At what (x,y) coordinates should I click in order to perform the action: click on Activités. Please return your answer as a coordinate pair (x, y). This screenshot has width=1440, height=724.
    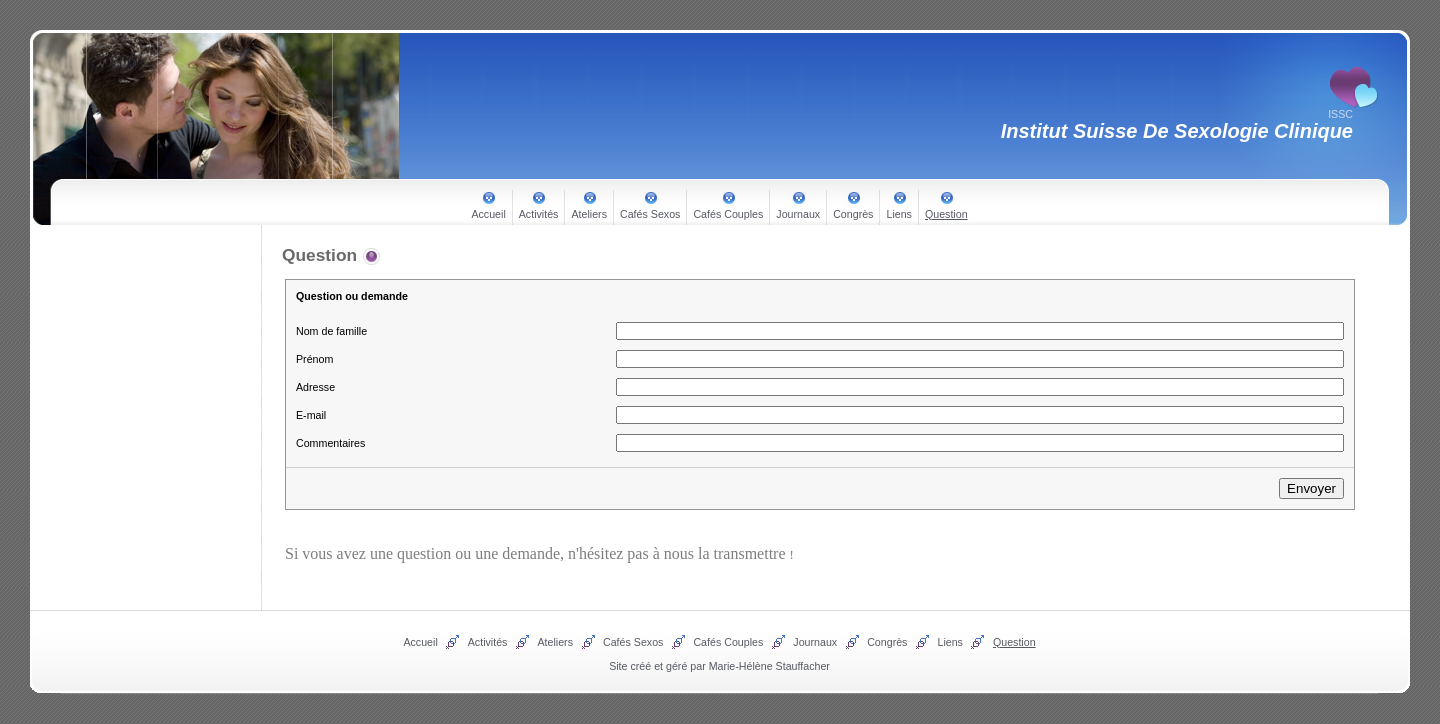
    Looking at the image, I should click on (539, 214).